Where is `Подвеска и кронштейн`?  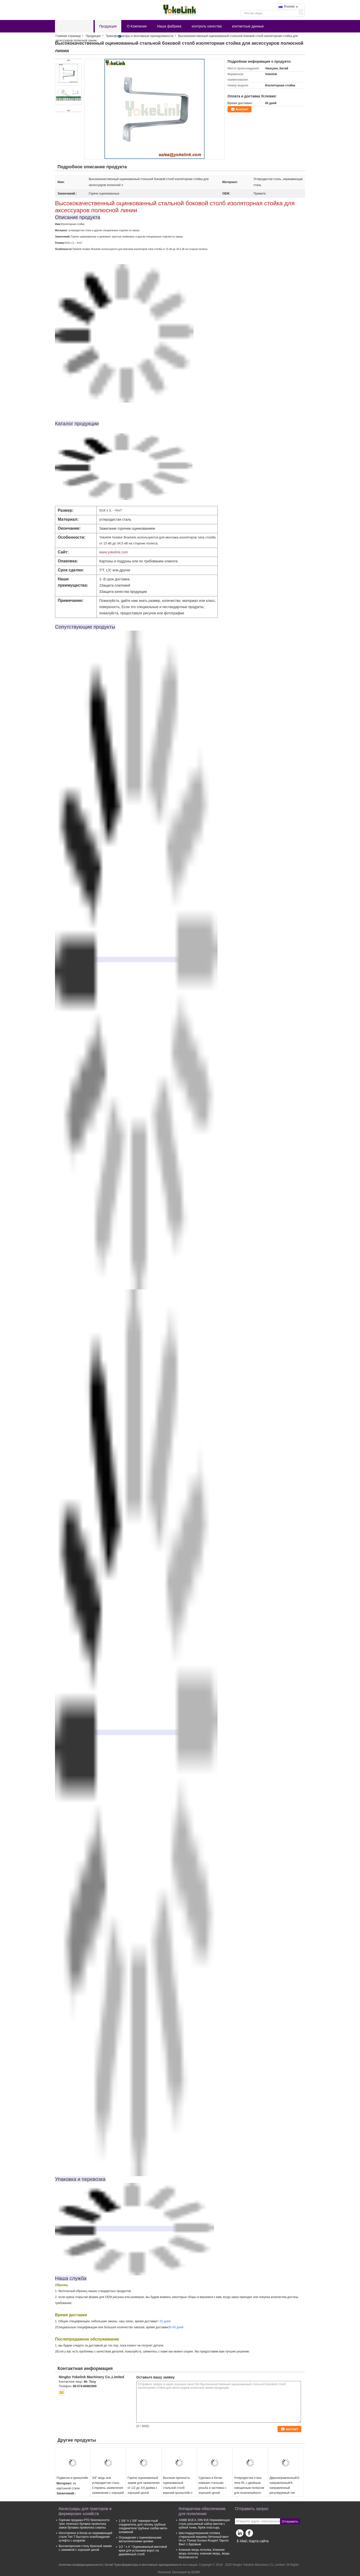 Подвеска и кронштейн is located at coordinates (72, 2478).